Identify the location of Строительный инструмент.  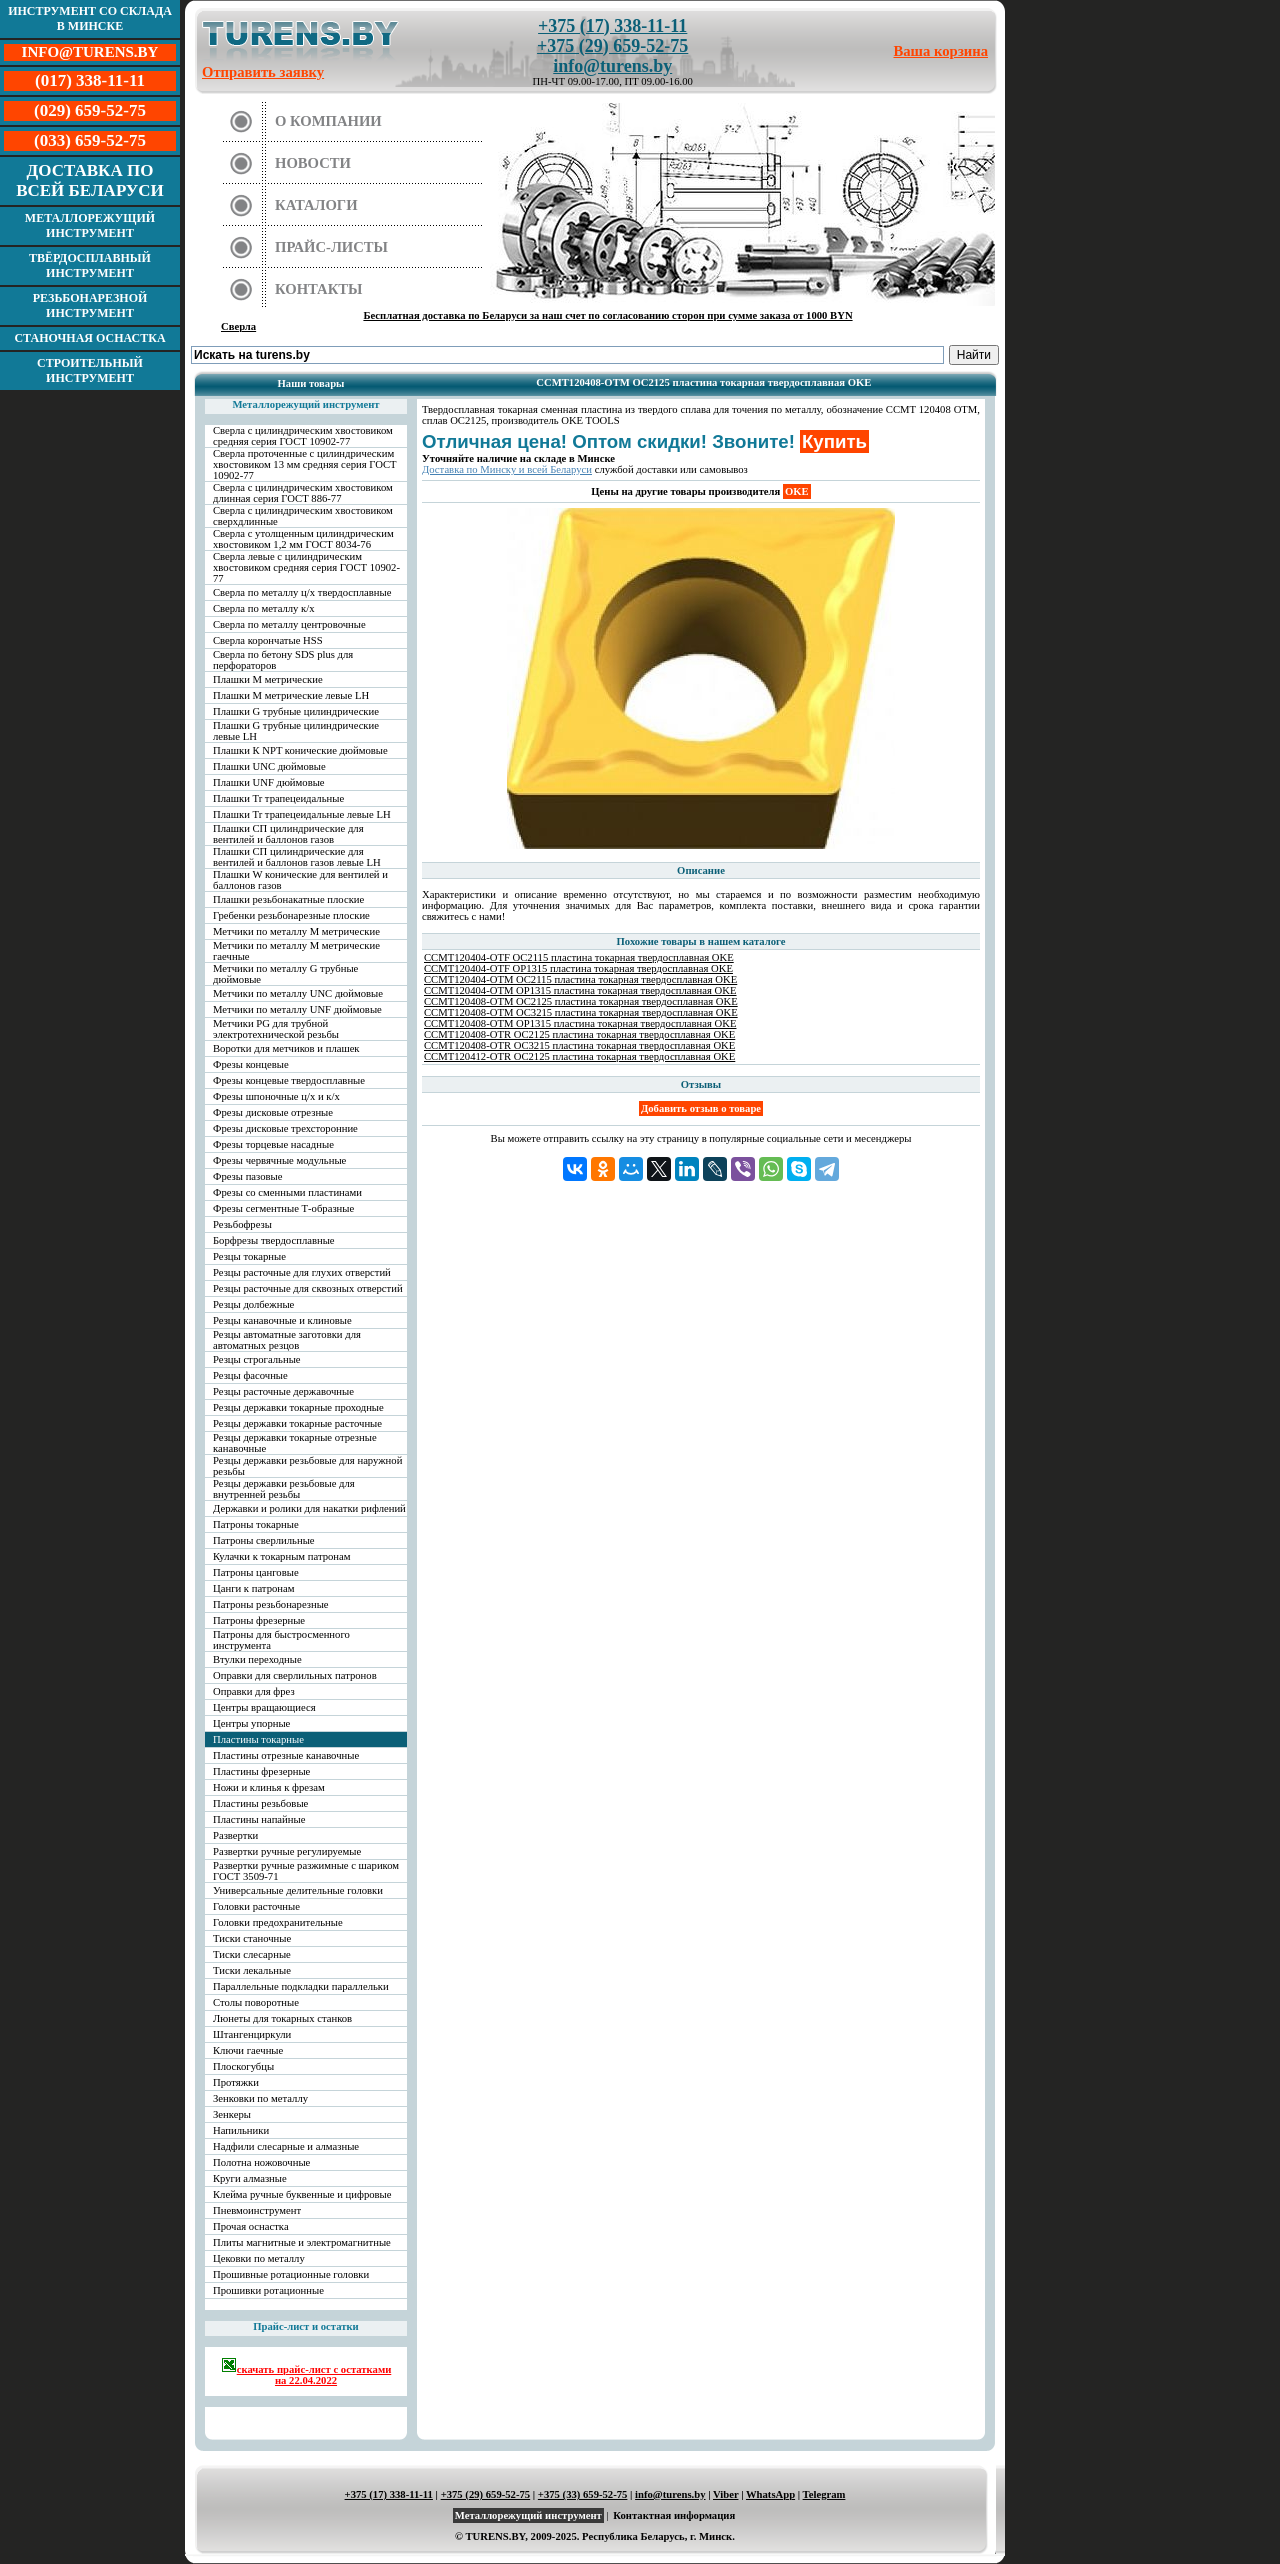
(90, 370).